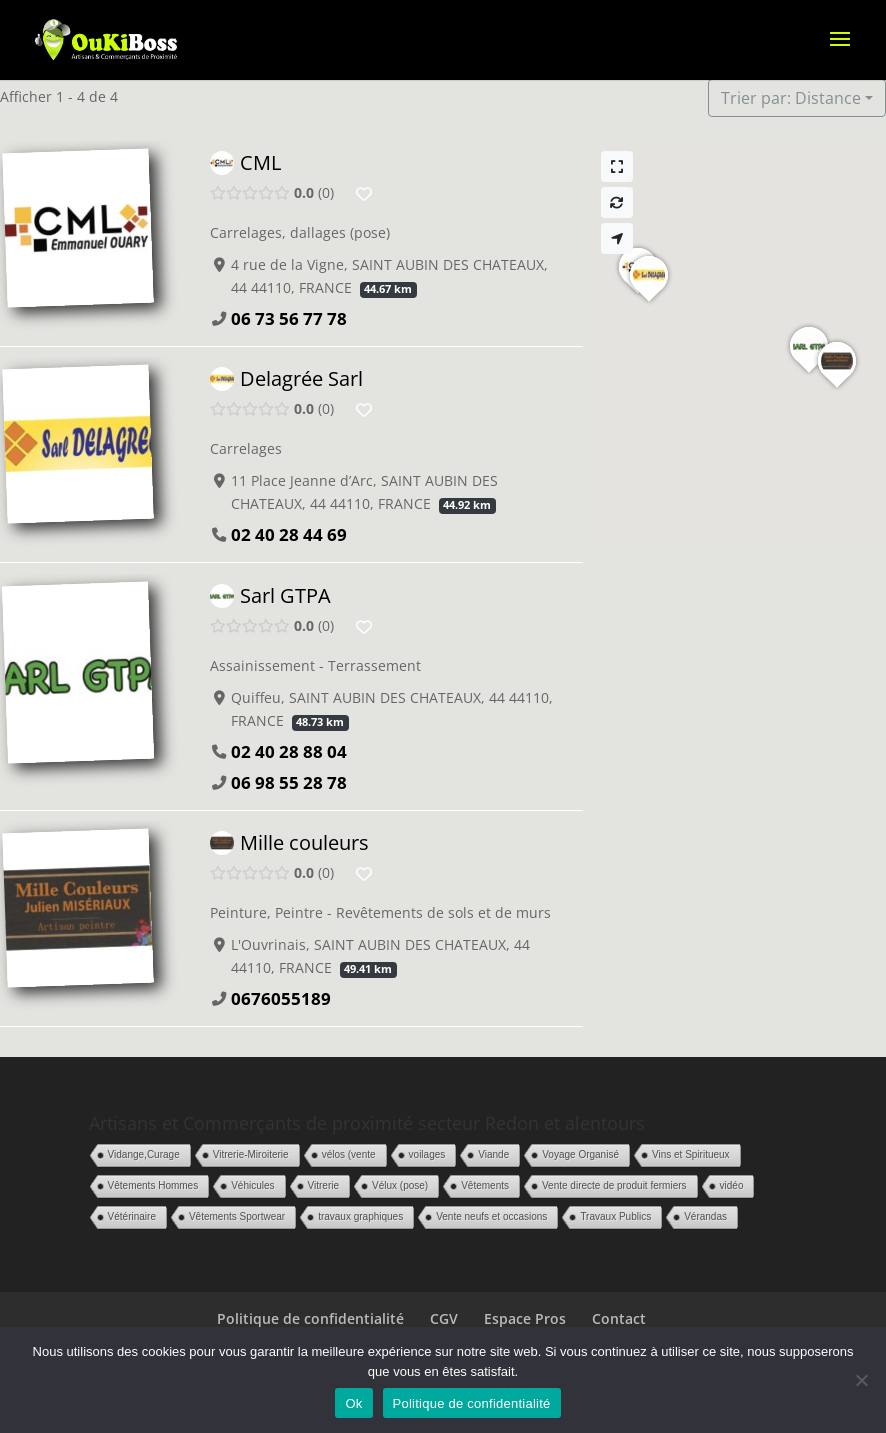 The image size is (886, 1433). I want to click on 06 73 56 77 78, so click(289, 318).